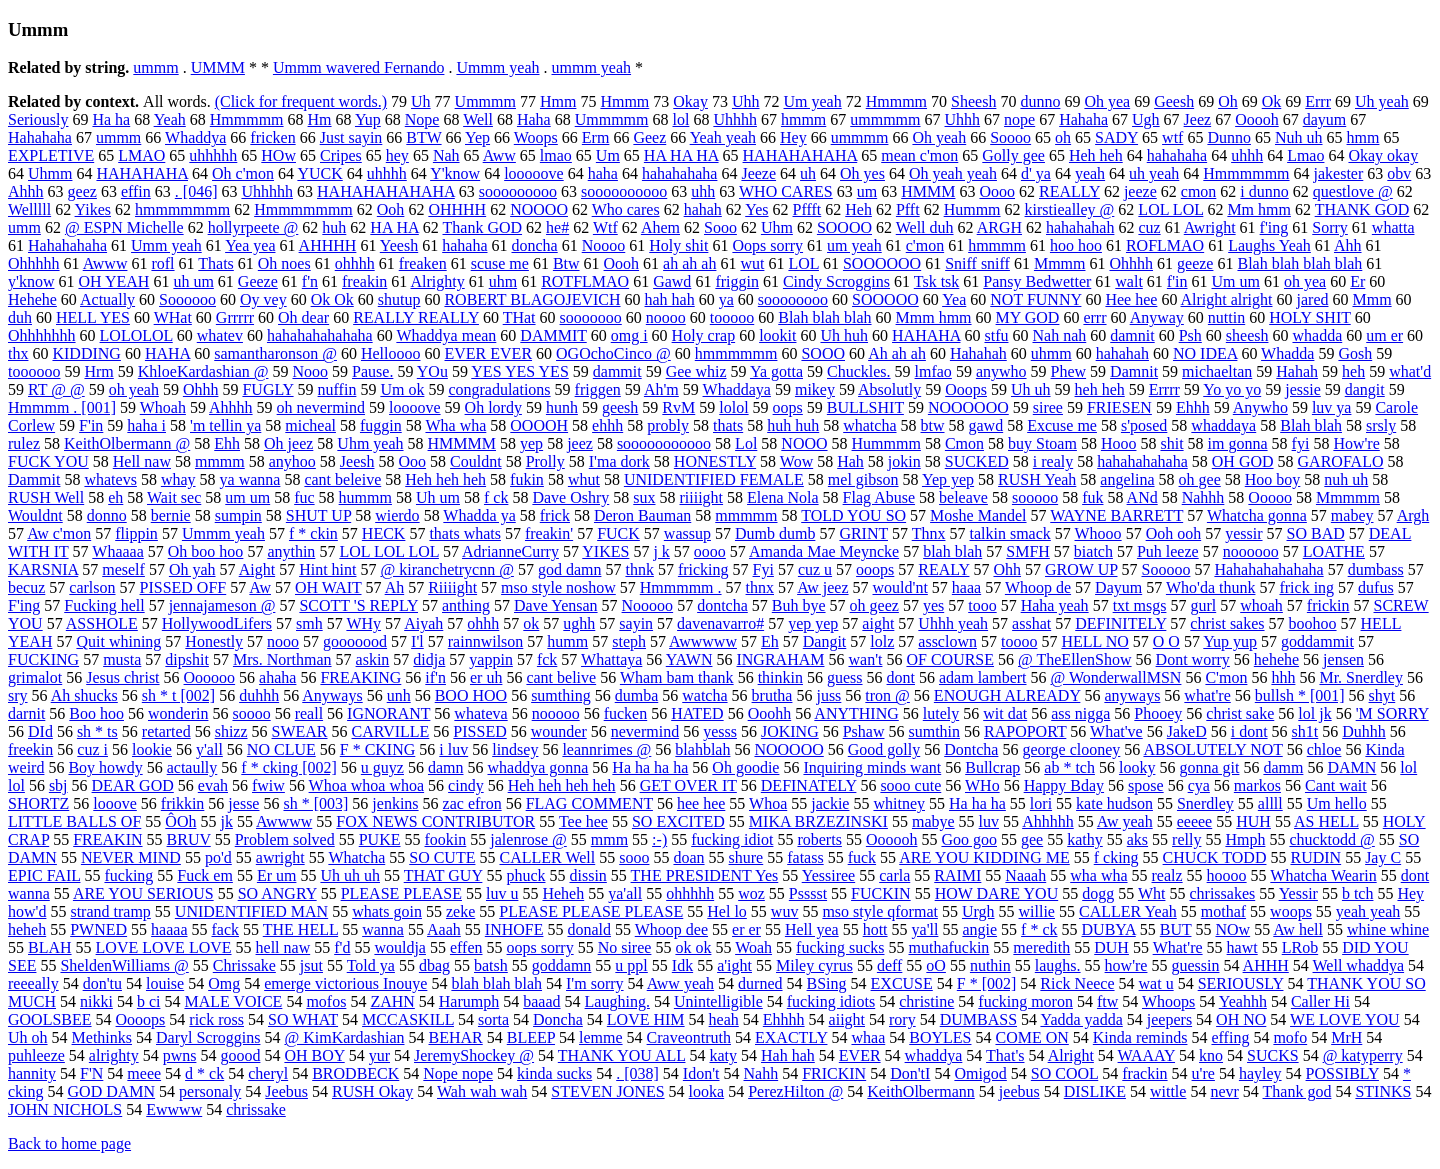 The height and width of the screenshot is (1169, 1440). I want to click on CALLER Yeah, so click(1128, 911).